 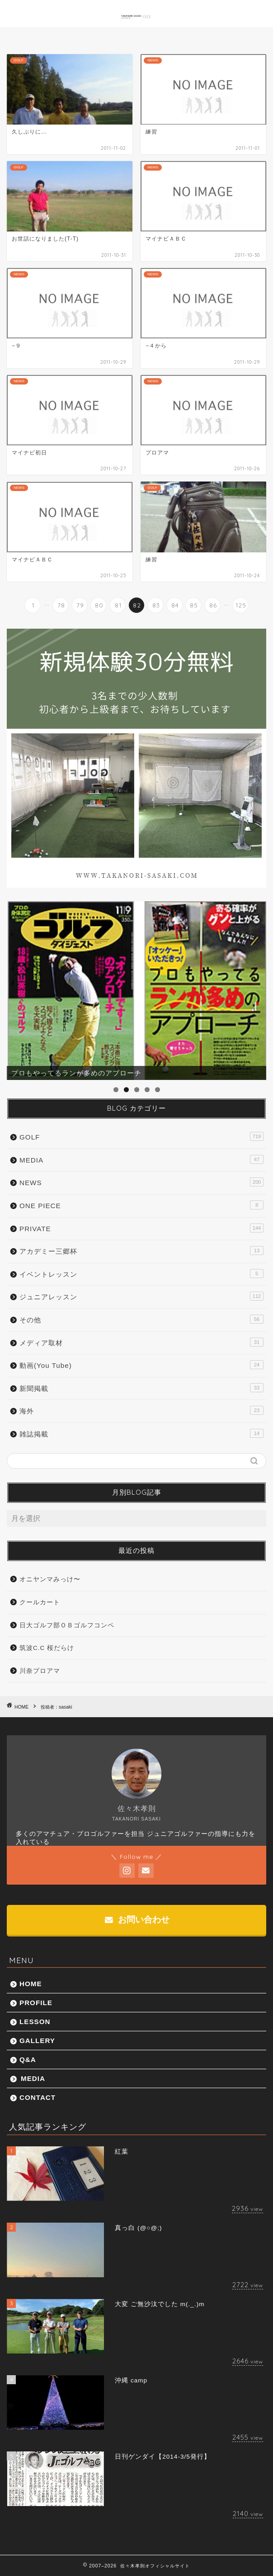 I want to click on NEWS, so click(x=141, y=1181).